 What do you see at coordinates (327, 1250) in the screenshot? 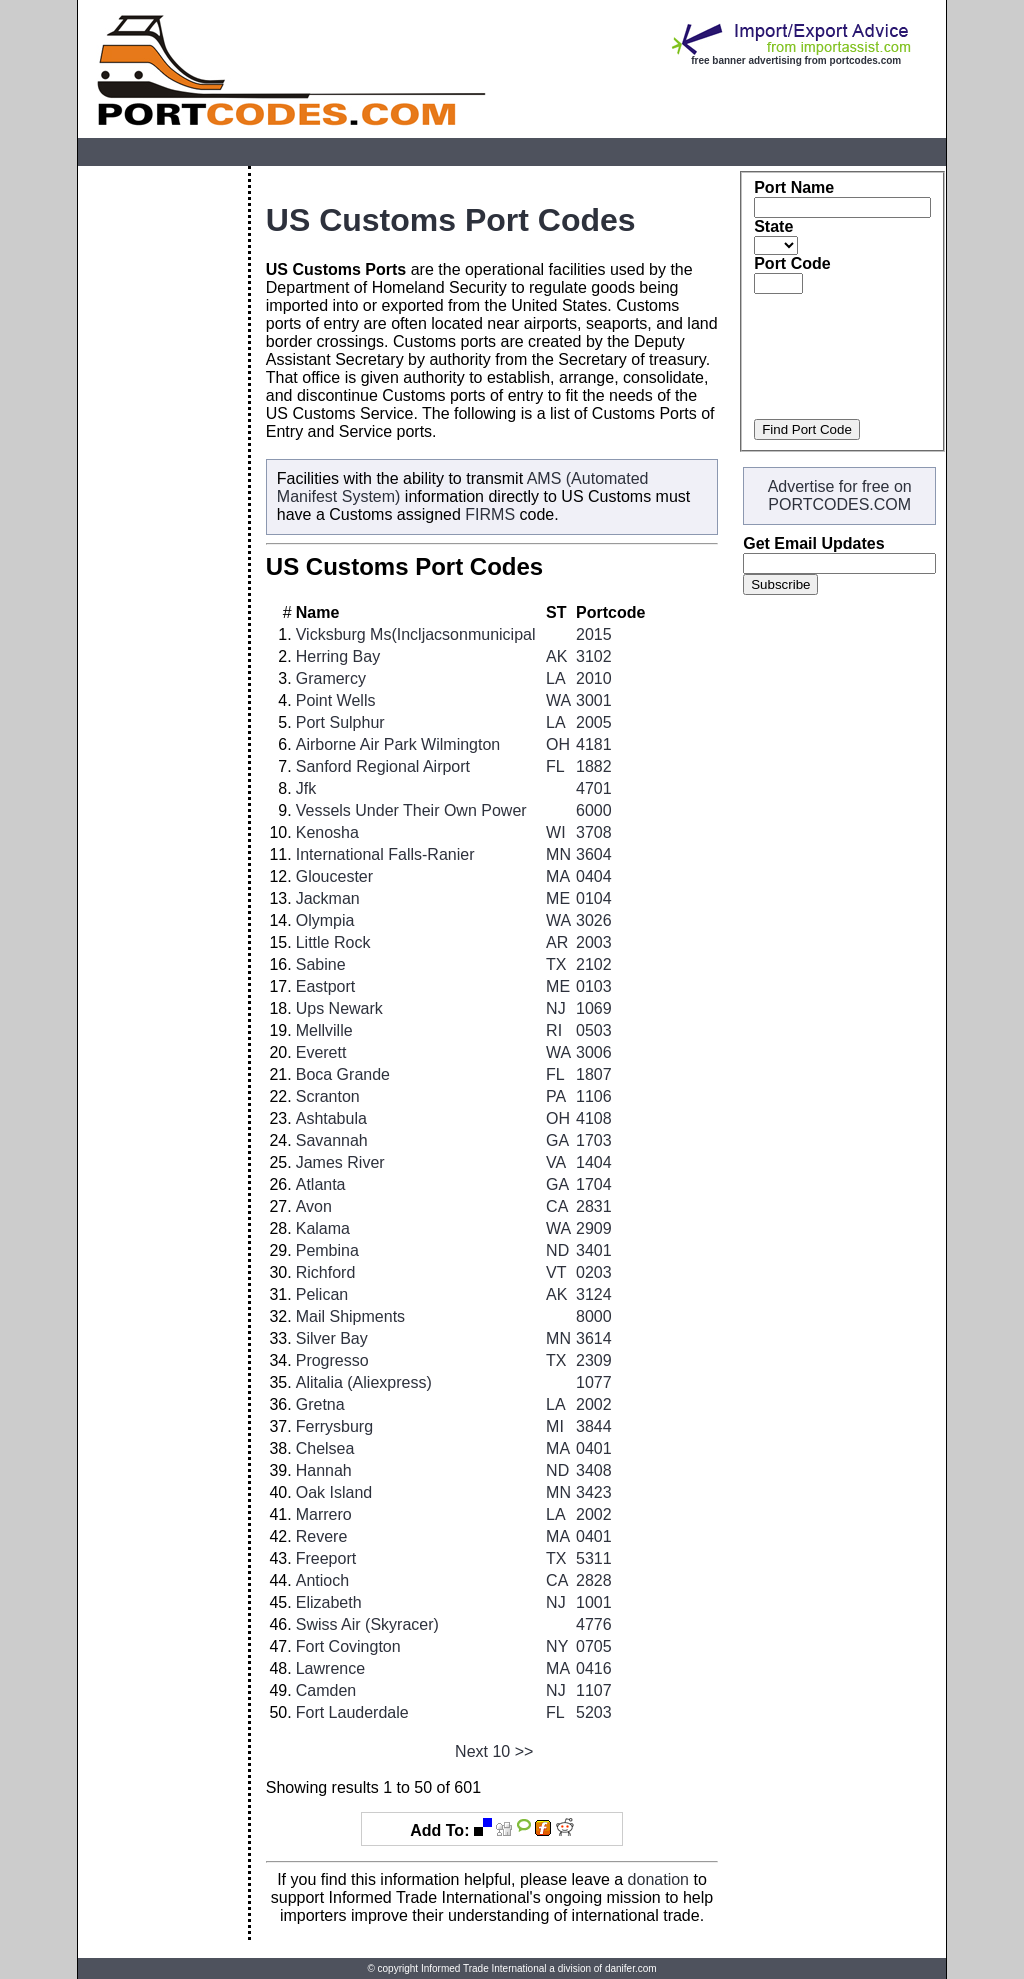
I see `Pembina` at bounding box center [327, 1250].